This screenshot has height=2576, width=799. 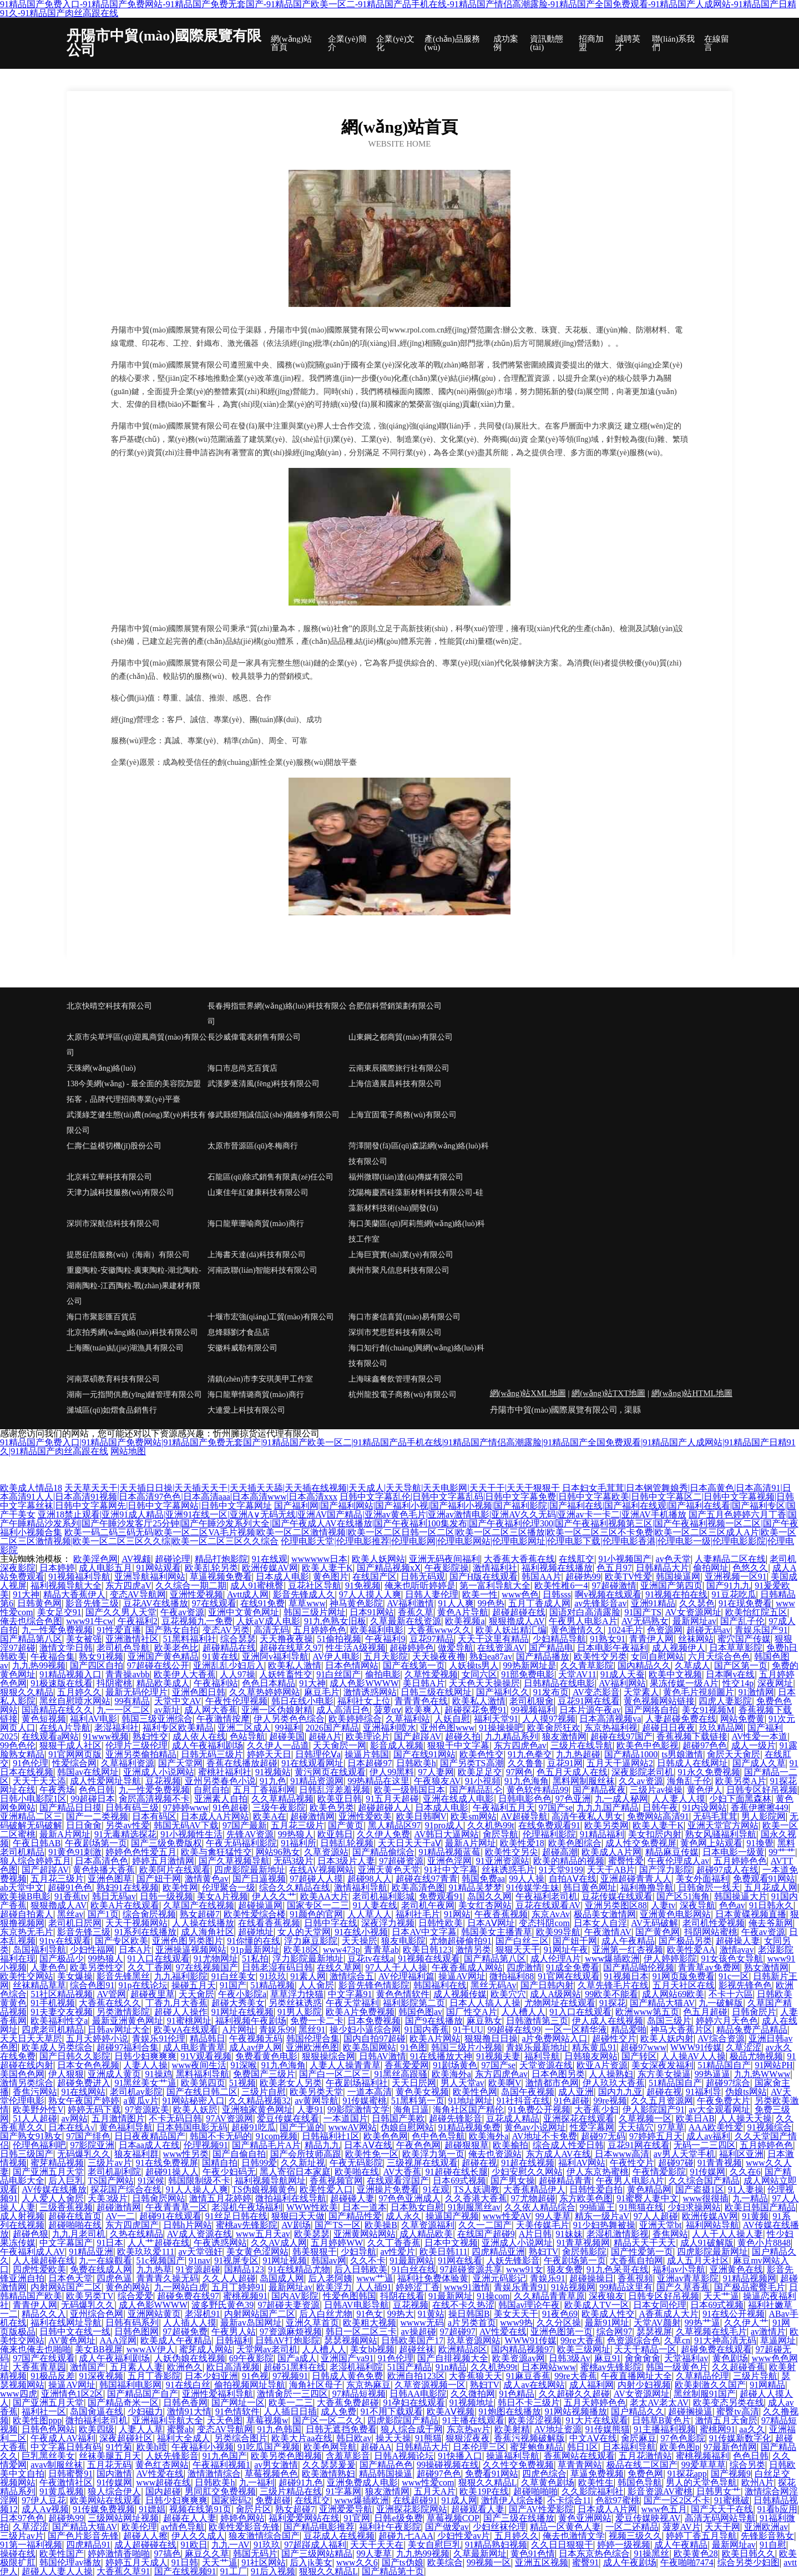 I want to click on 91色情软件, so click(x=237, y=2411).